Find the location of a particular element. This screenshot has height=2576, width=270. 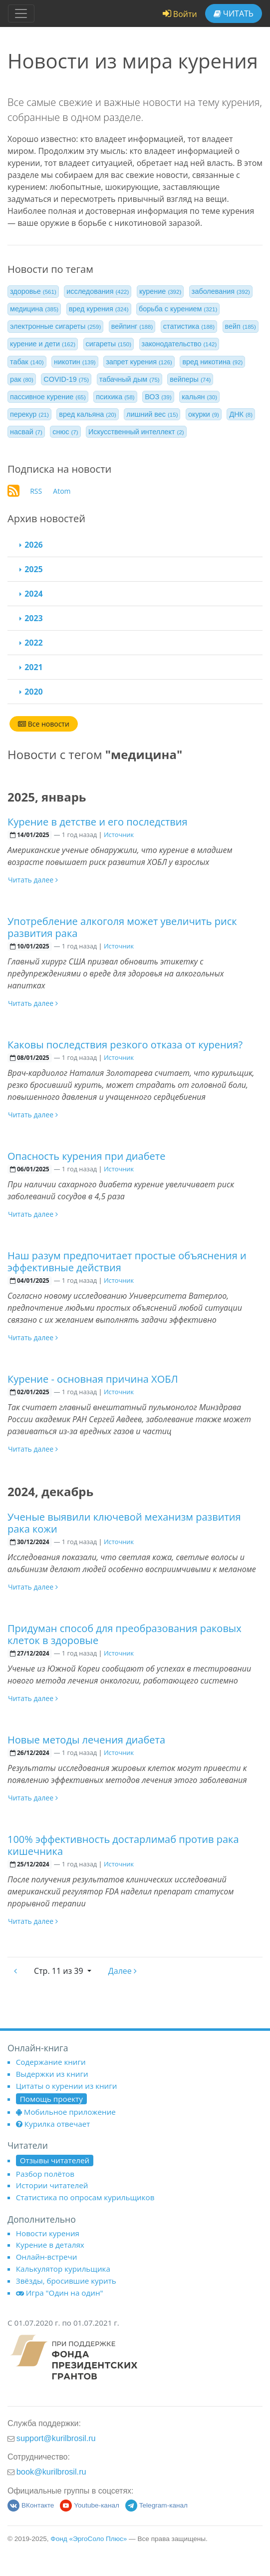

психика is located at coordinates (115, 397).